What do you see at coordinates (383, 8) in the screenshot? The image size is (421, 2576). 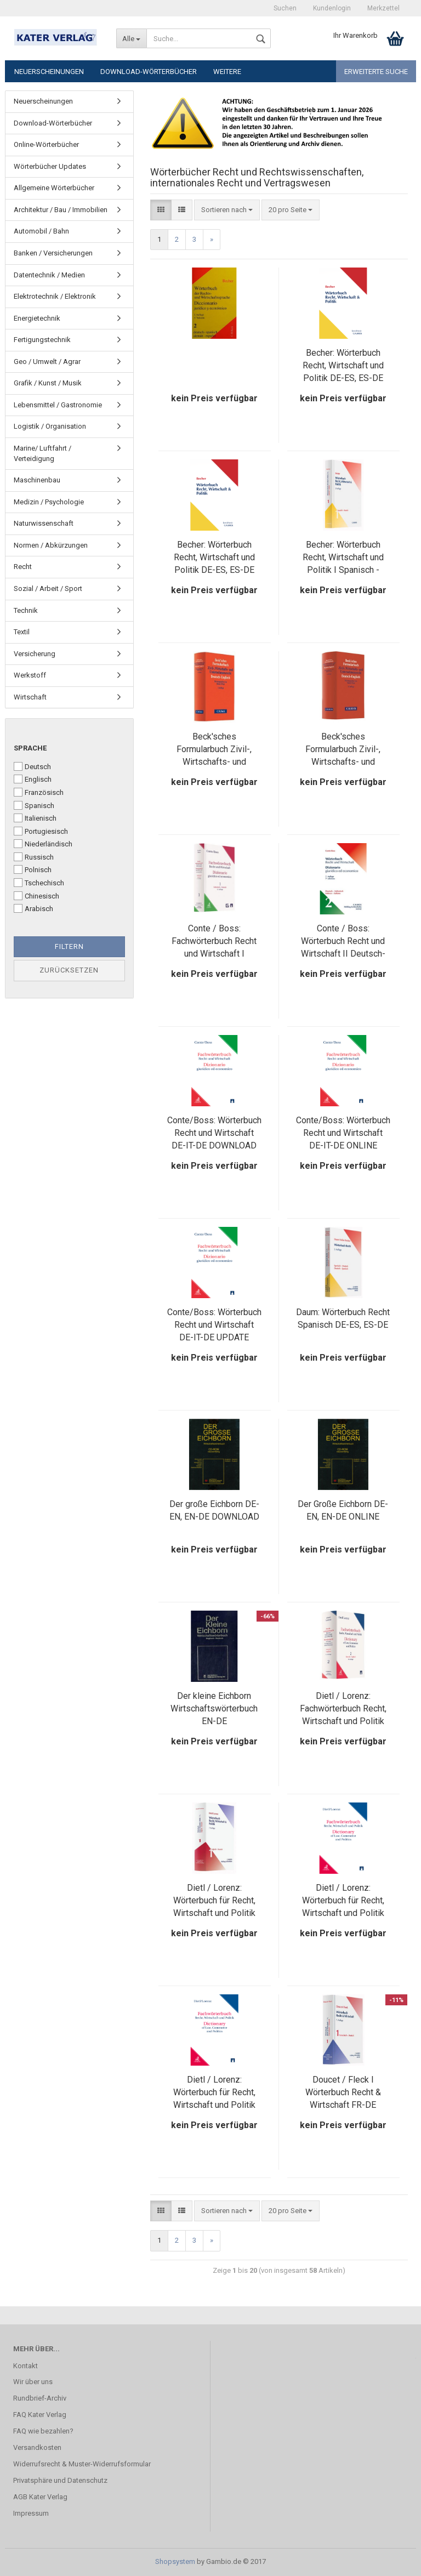 I see `Merkzettel` at bounding box center [383, 8].